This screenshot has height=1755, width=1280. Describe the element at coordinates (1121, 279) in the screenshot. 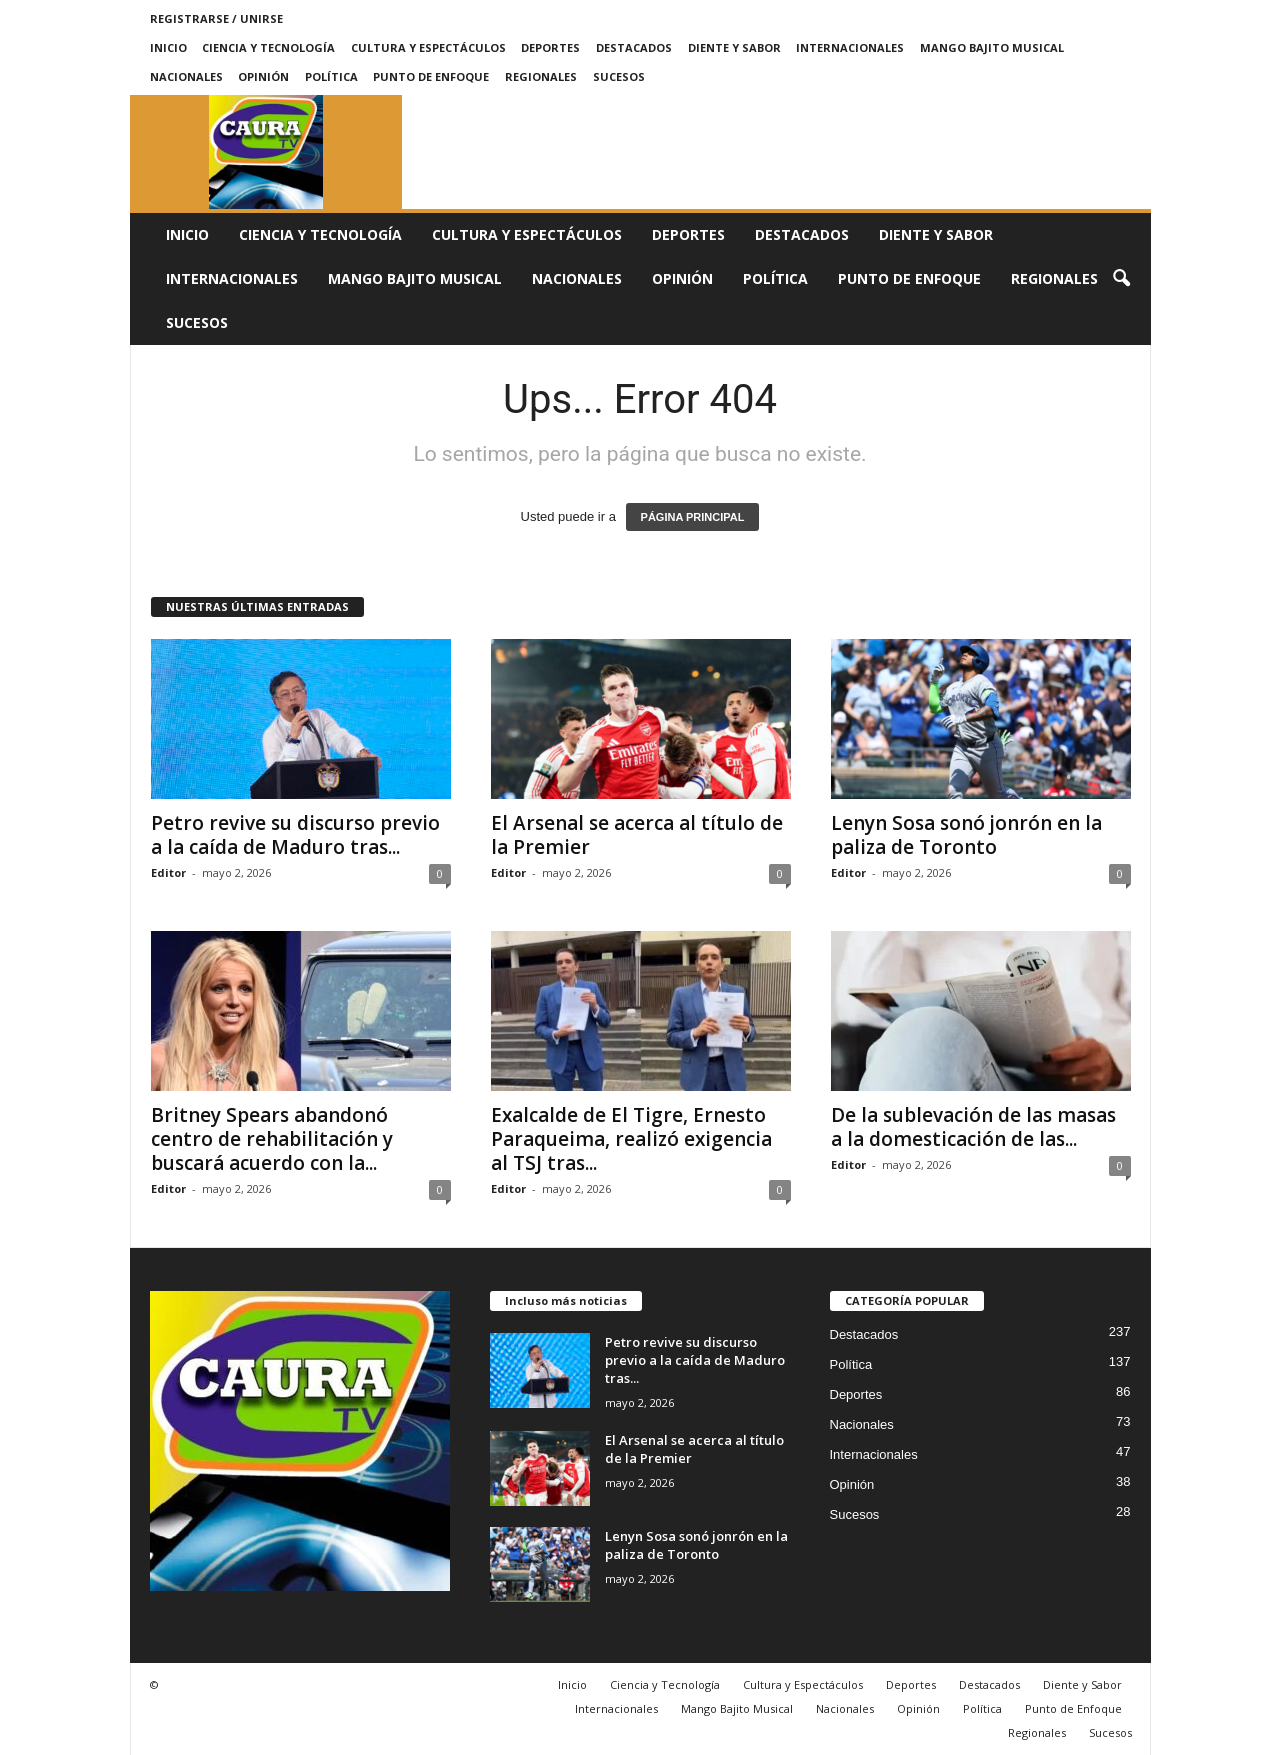

I see `[button]` at that location.